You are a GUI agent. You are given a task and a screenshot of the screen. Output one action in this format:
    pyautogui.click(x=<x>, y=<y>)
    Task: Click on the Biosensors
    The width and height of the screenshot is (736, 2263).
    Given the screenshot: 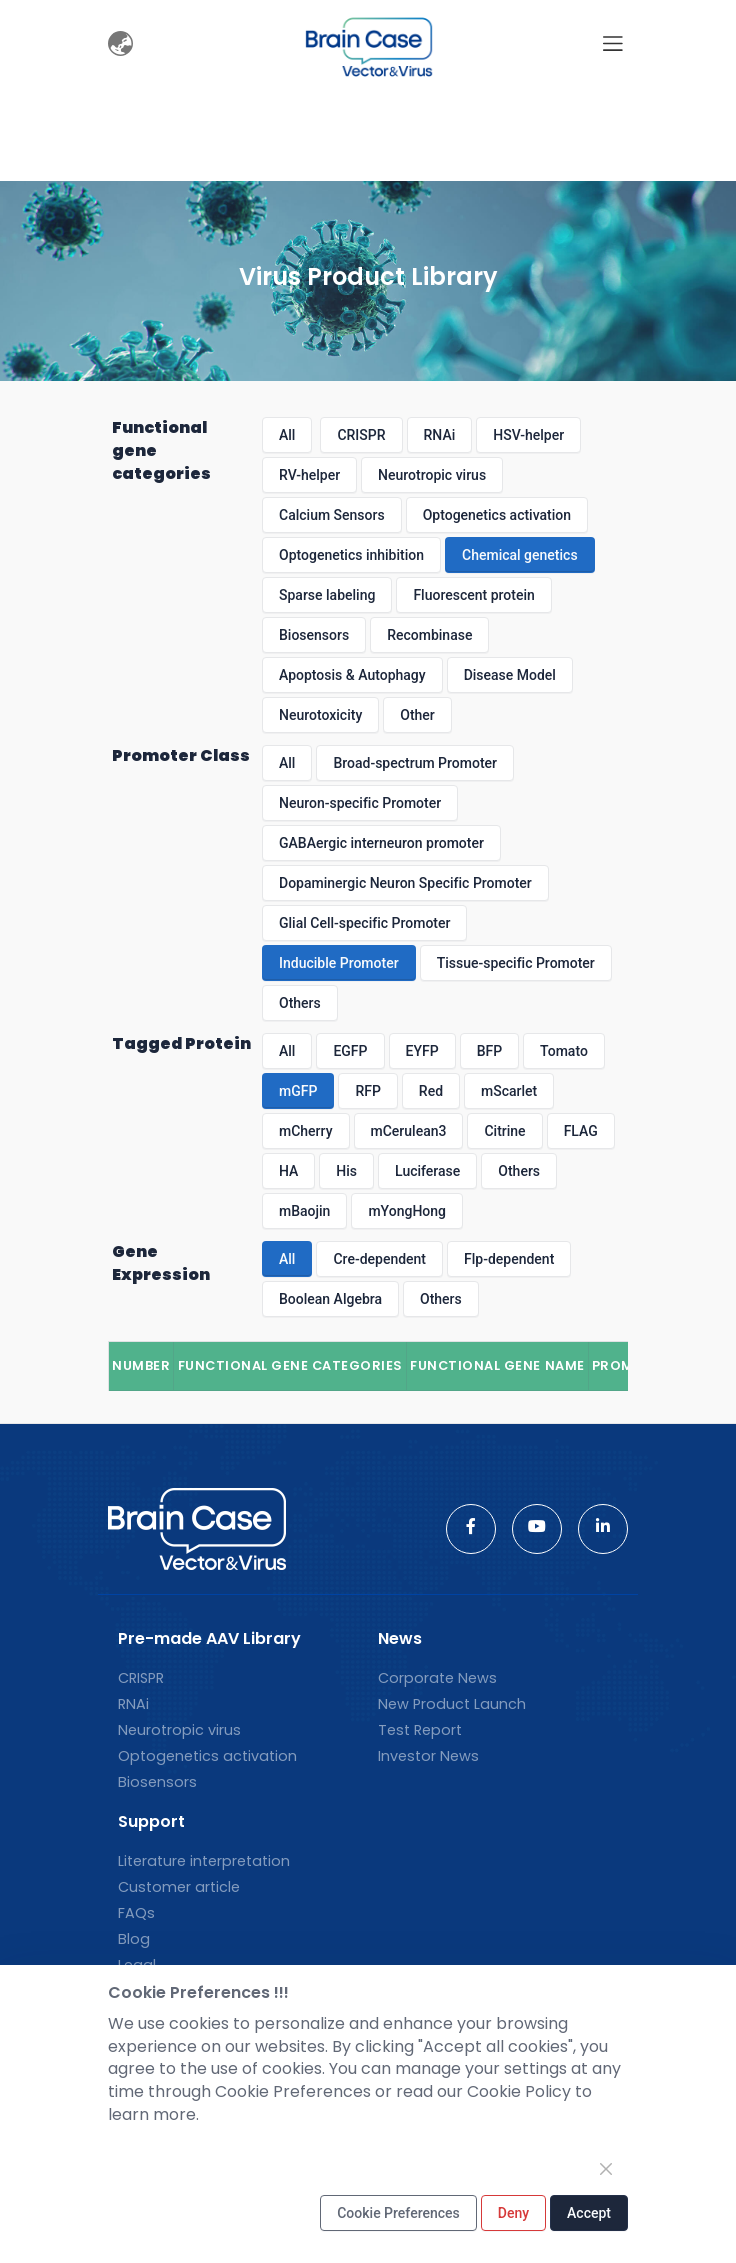 What is the action you would take?
    pyautogui.click(x=314, y=635)
    